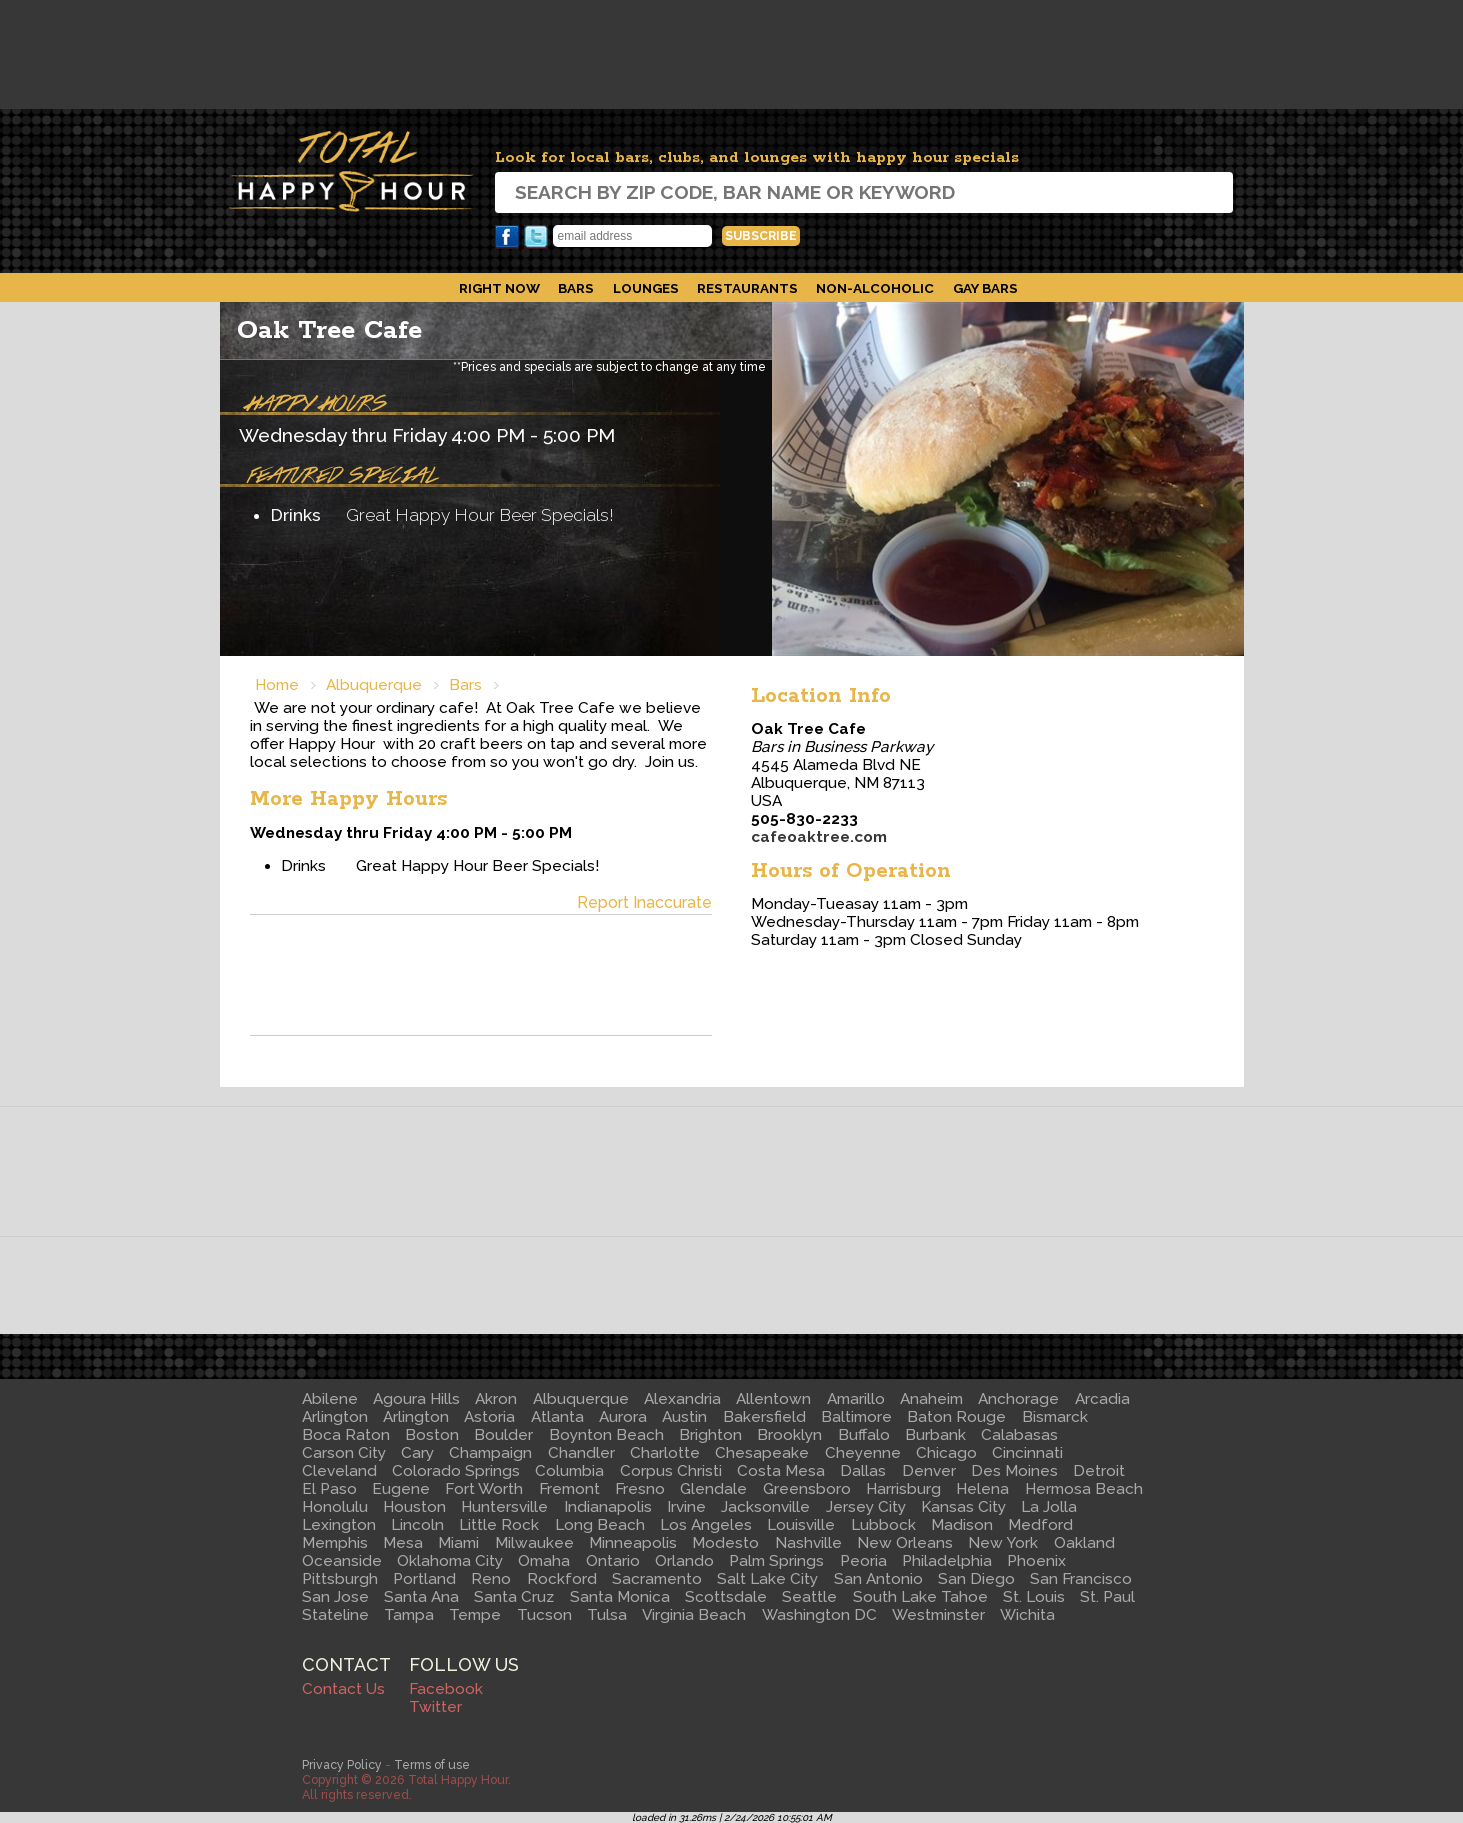  What do you see at coordinates (866, 1507) in the screenshot?
I see `Jersey City` at bounding box center [866, 1507].